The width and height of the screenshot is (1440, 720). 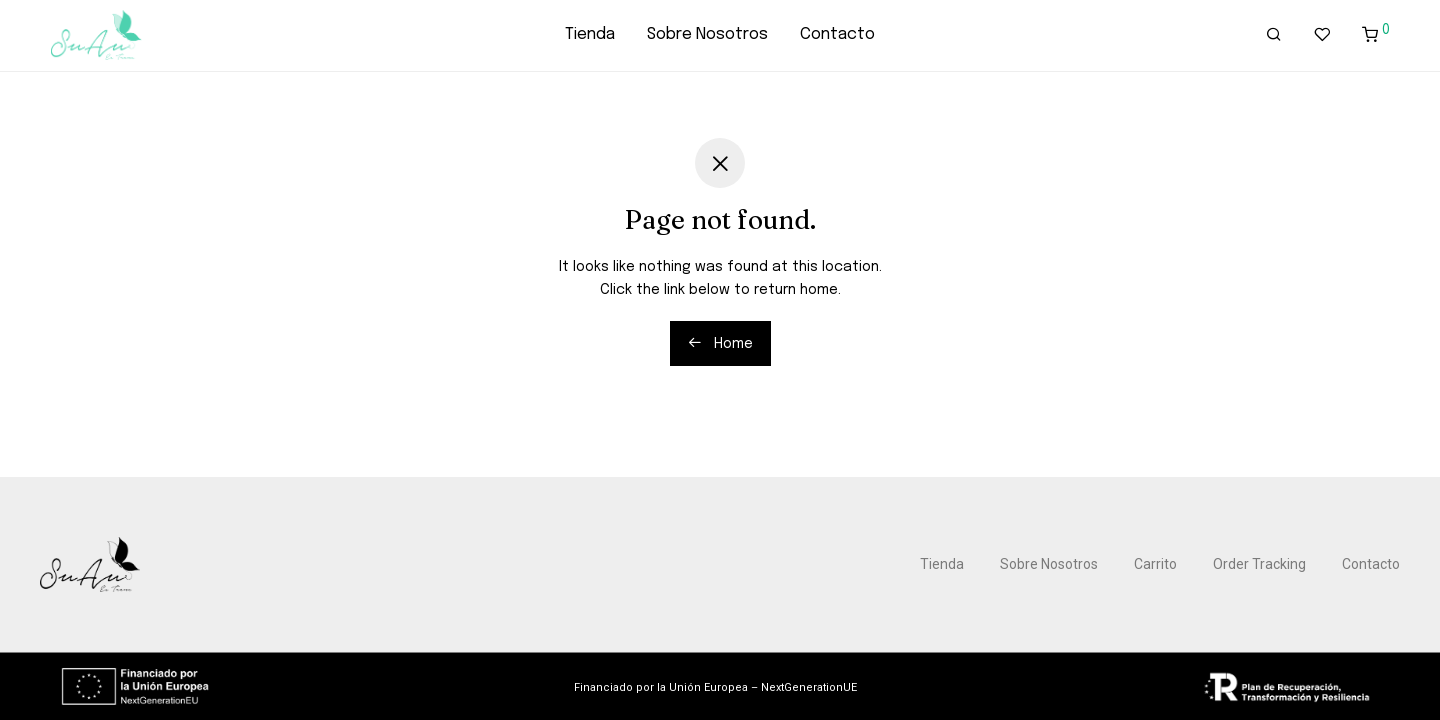 I want to click on Tienda, so click(x=590, y=34).